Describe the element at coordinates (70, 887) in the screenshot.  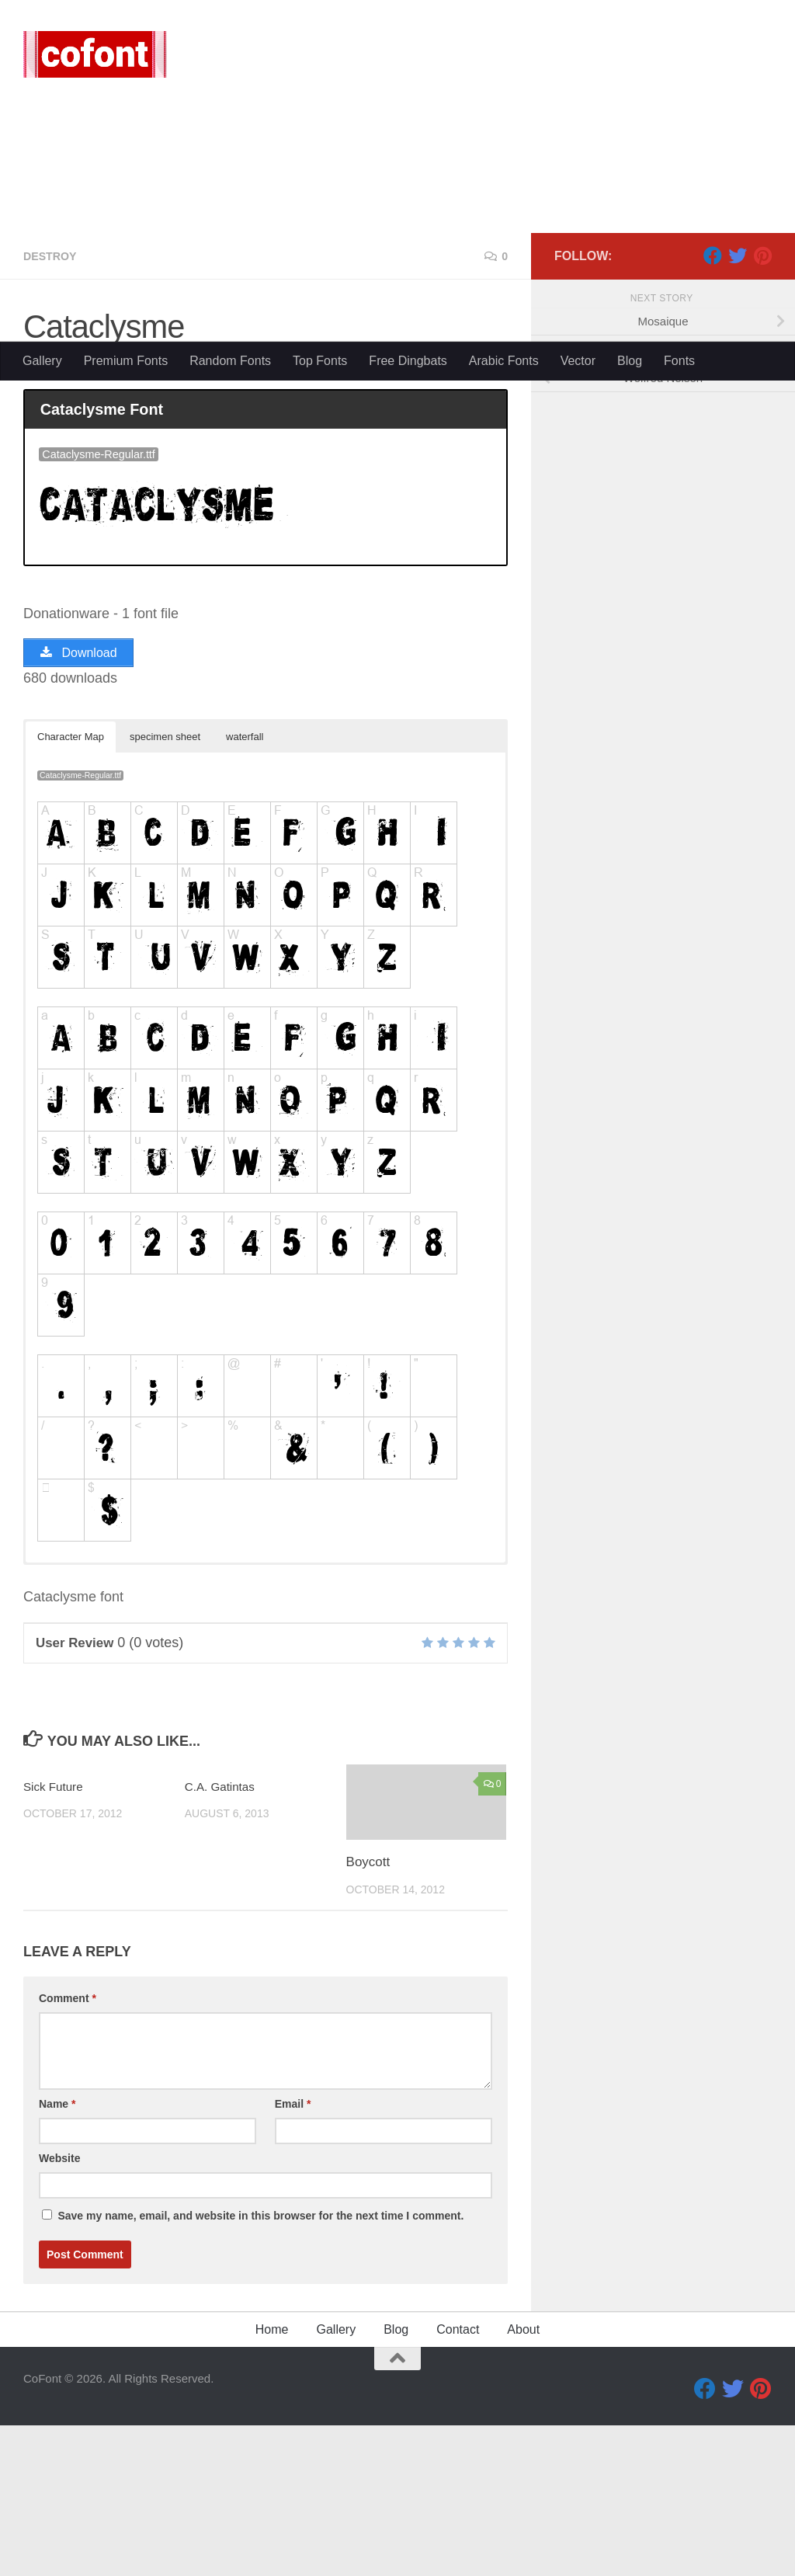
I see `Character Map [button]` at that location.